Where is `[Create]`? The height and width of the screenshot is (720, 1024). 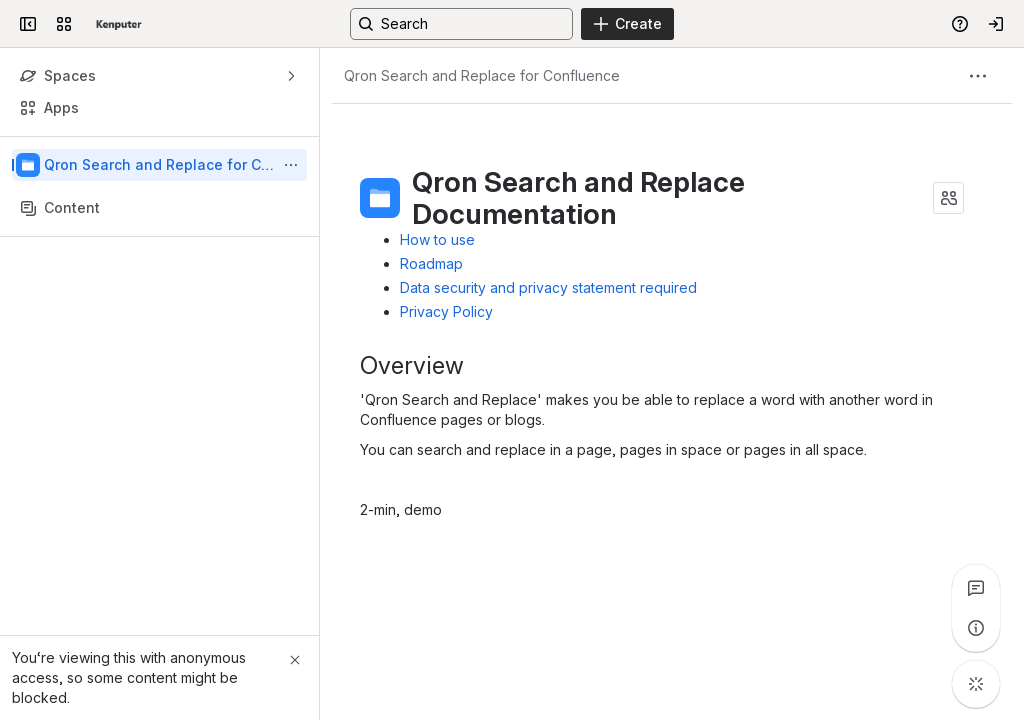 [Create] is located at coordinates (627, 24).